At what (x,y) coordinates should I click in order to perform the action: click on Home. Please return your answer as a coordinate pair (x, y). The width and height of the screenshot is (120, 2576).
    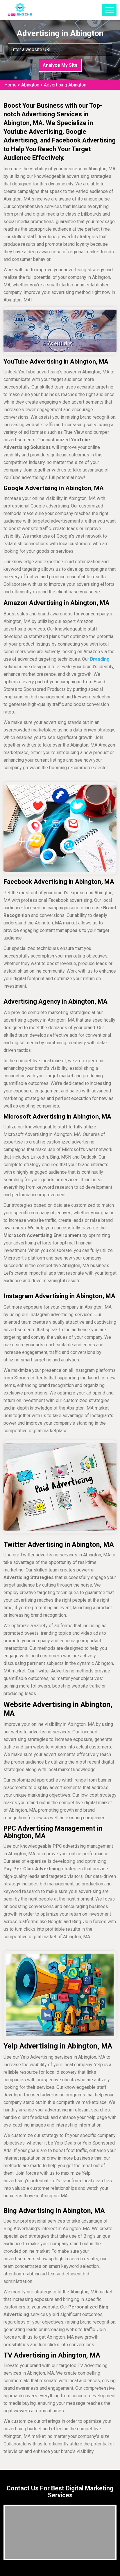
    Looking at the image, I should click on (10, 85).